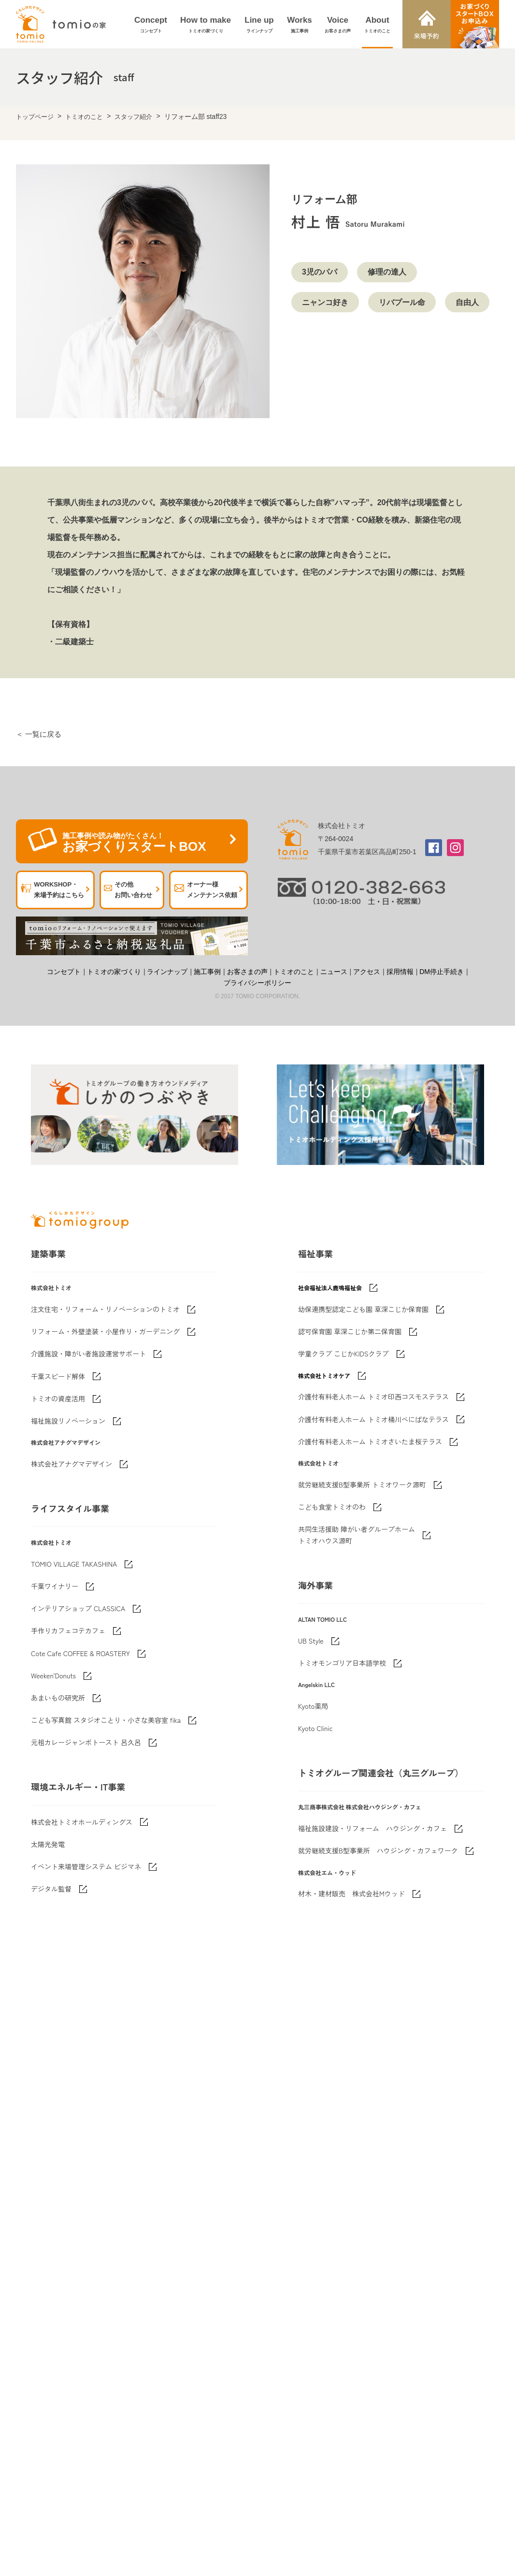 Image resolution: width=515 pixels, height=2576 pixels. I want to click on Cote Cafe COFFEE & ROASTERY, so click(80, 1653).